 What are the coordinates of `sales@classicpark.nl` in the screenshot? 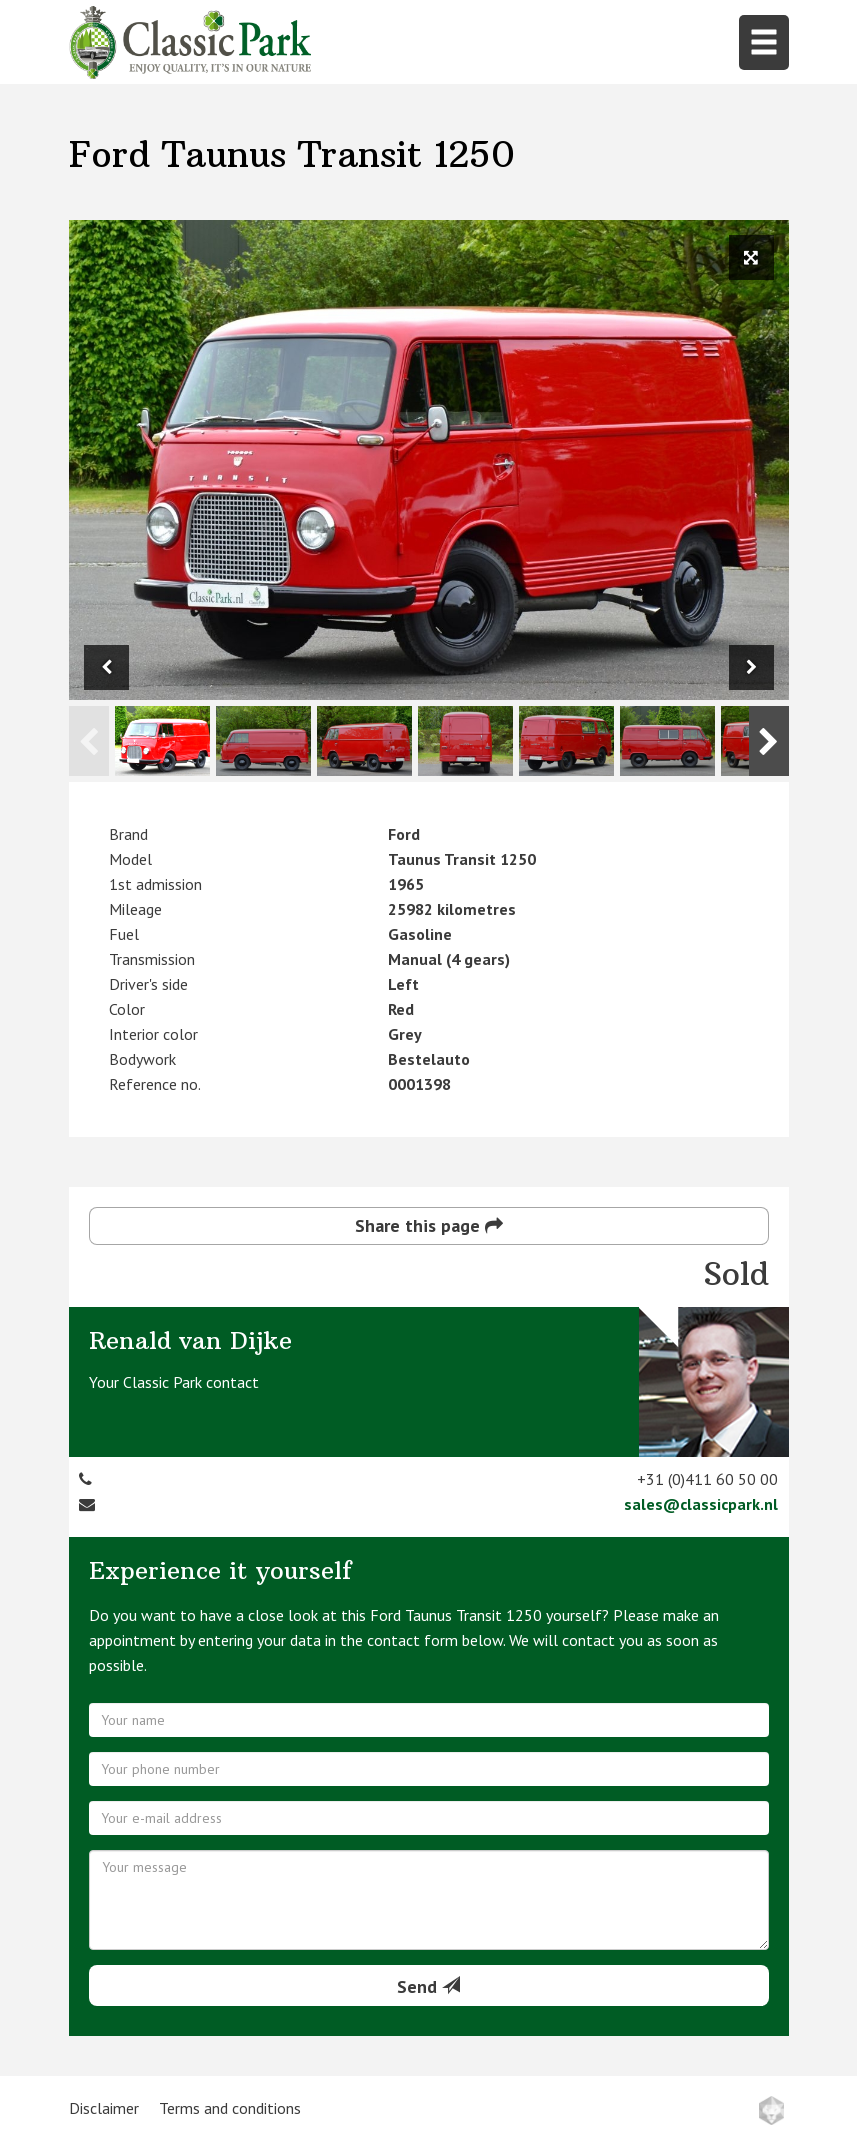 It's located at (701, 1504).